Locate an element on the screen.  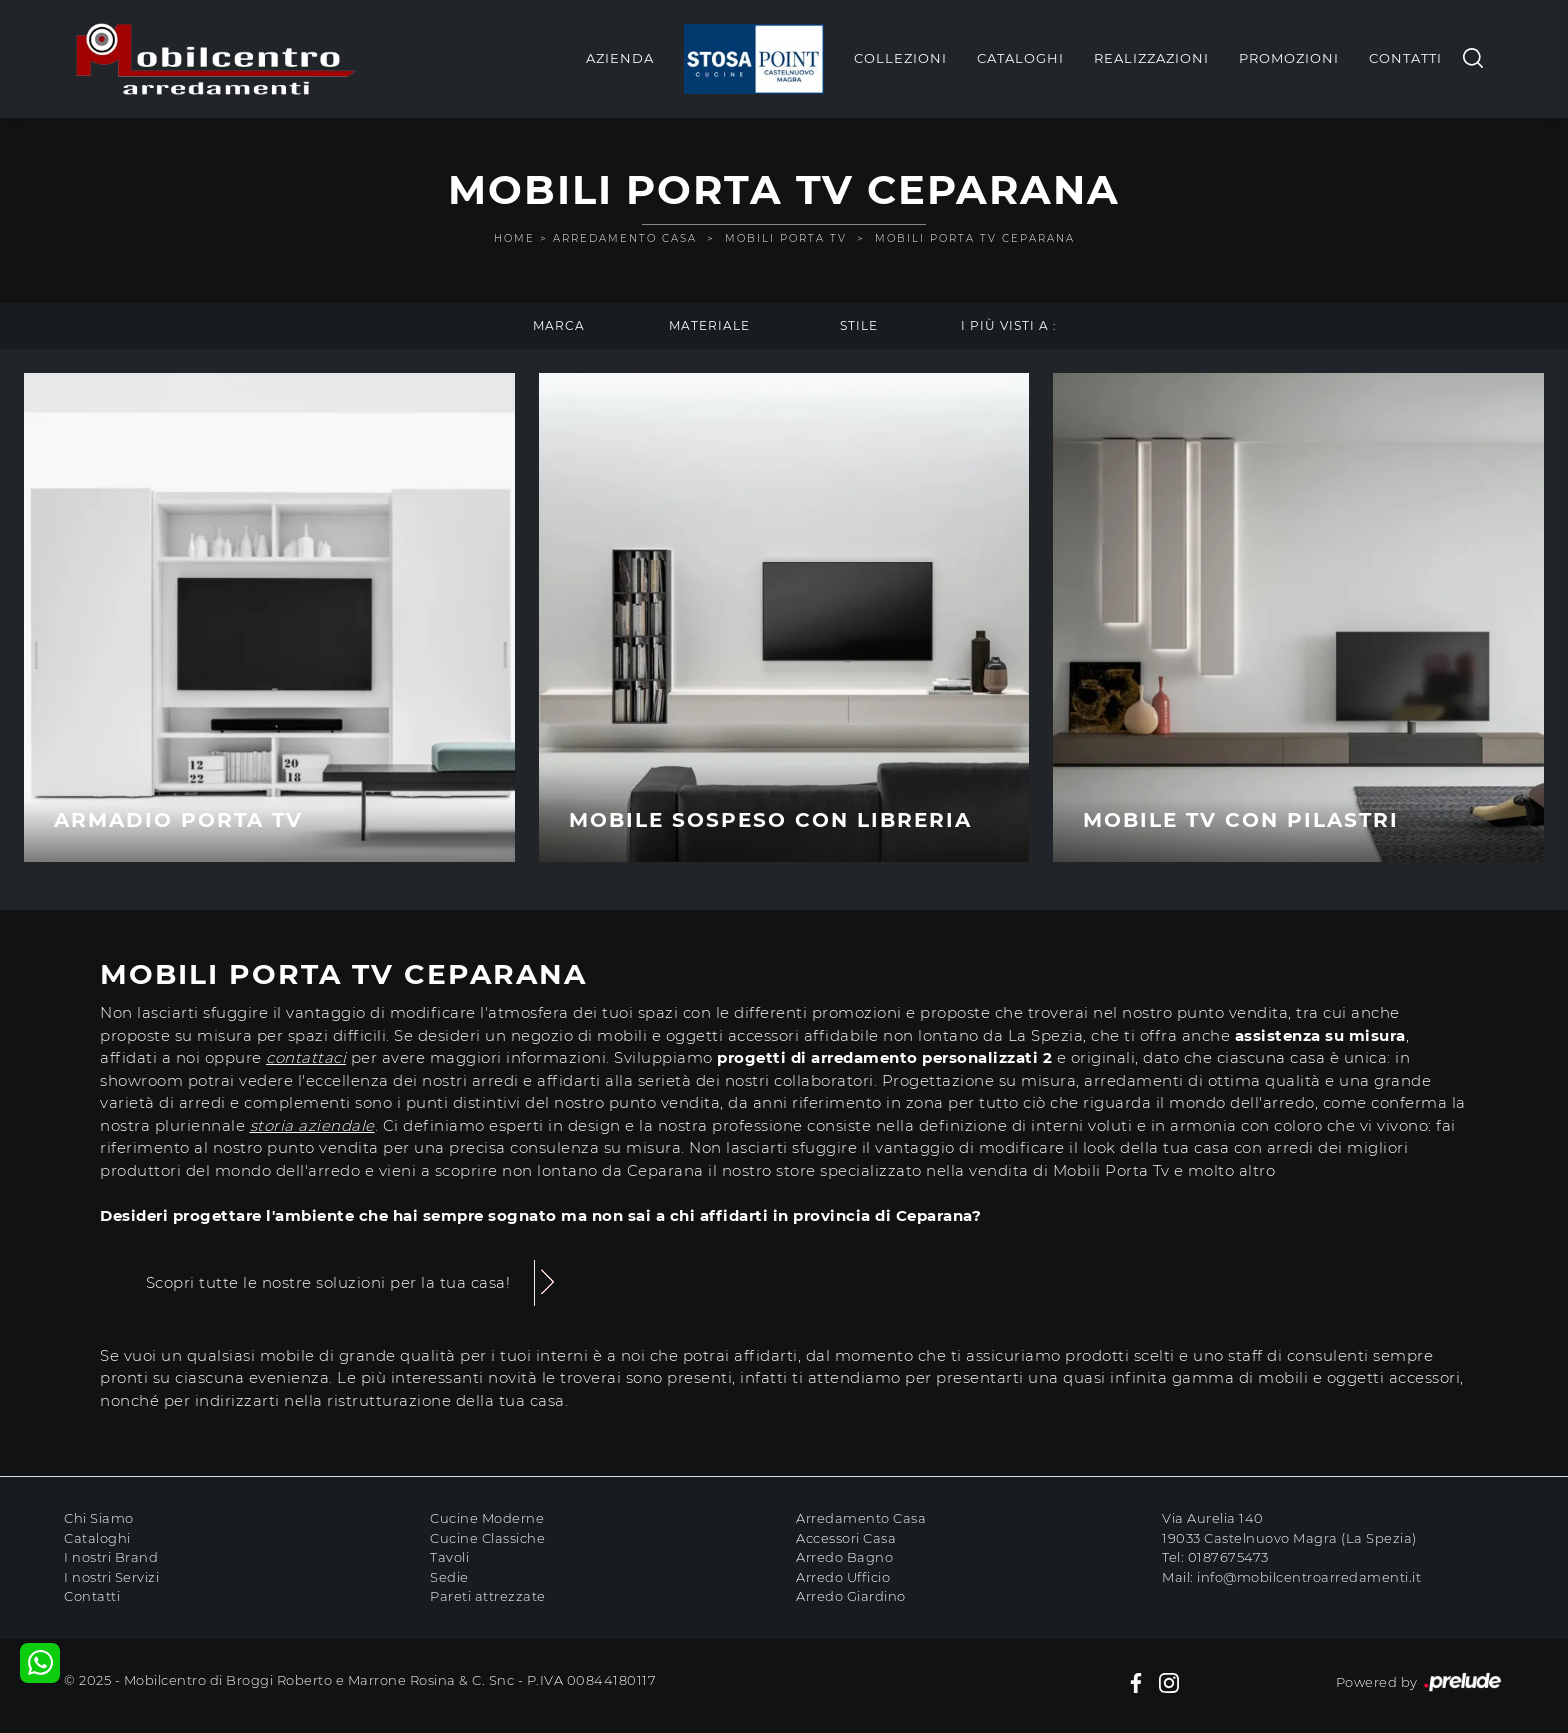
Cucine Classiche is located at coordinates (487, 1538).